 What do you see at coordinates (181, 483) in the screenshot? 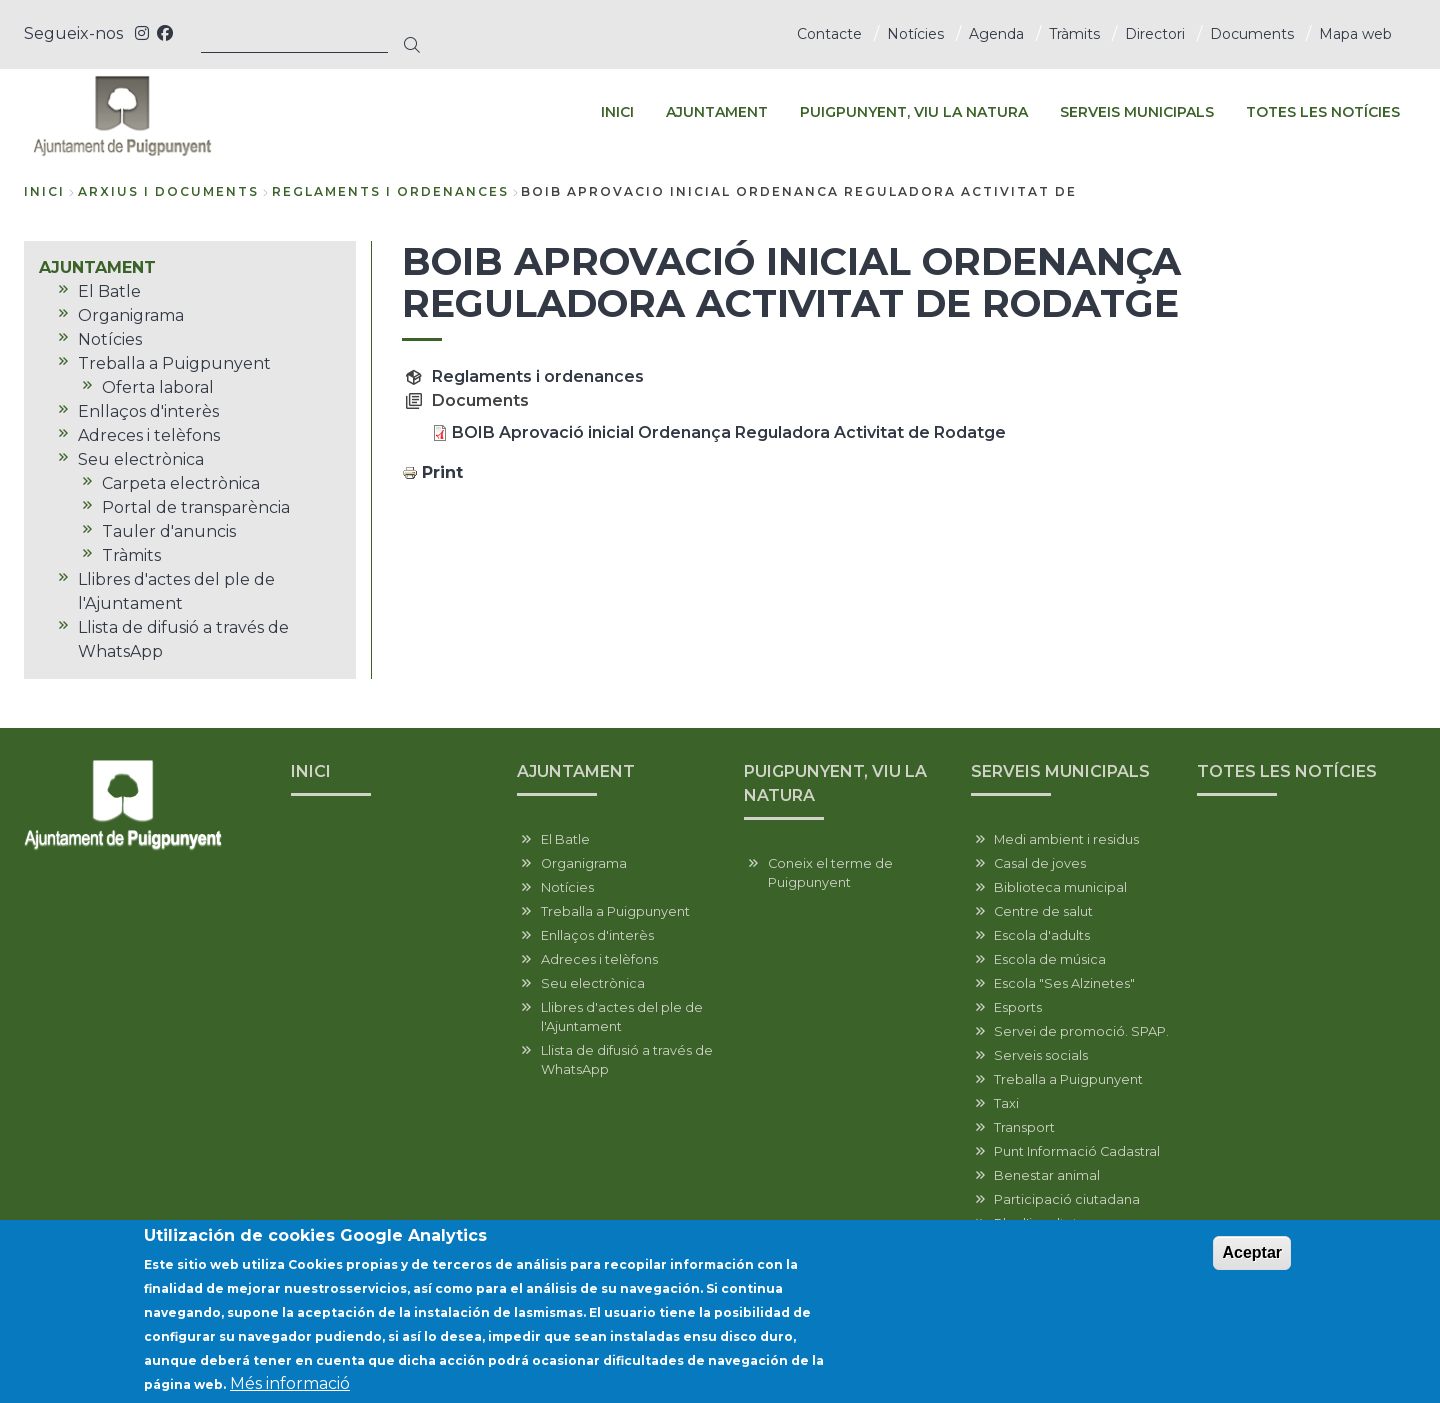
I see `Carpeta electrònica [menuitem]` at bounding box center [181, 483].